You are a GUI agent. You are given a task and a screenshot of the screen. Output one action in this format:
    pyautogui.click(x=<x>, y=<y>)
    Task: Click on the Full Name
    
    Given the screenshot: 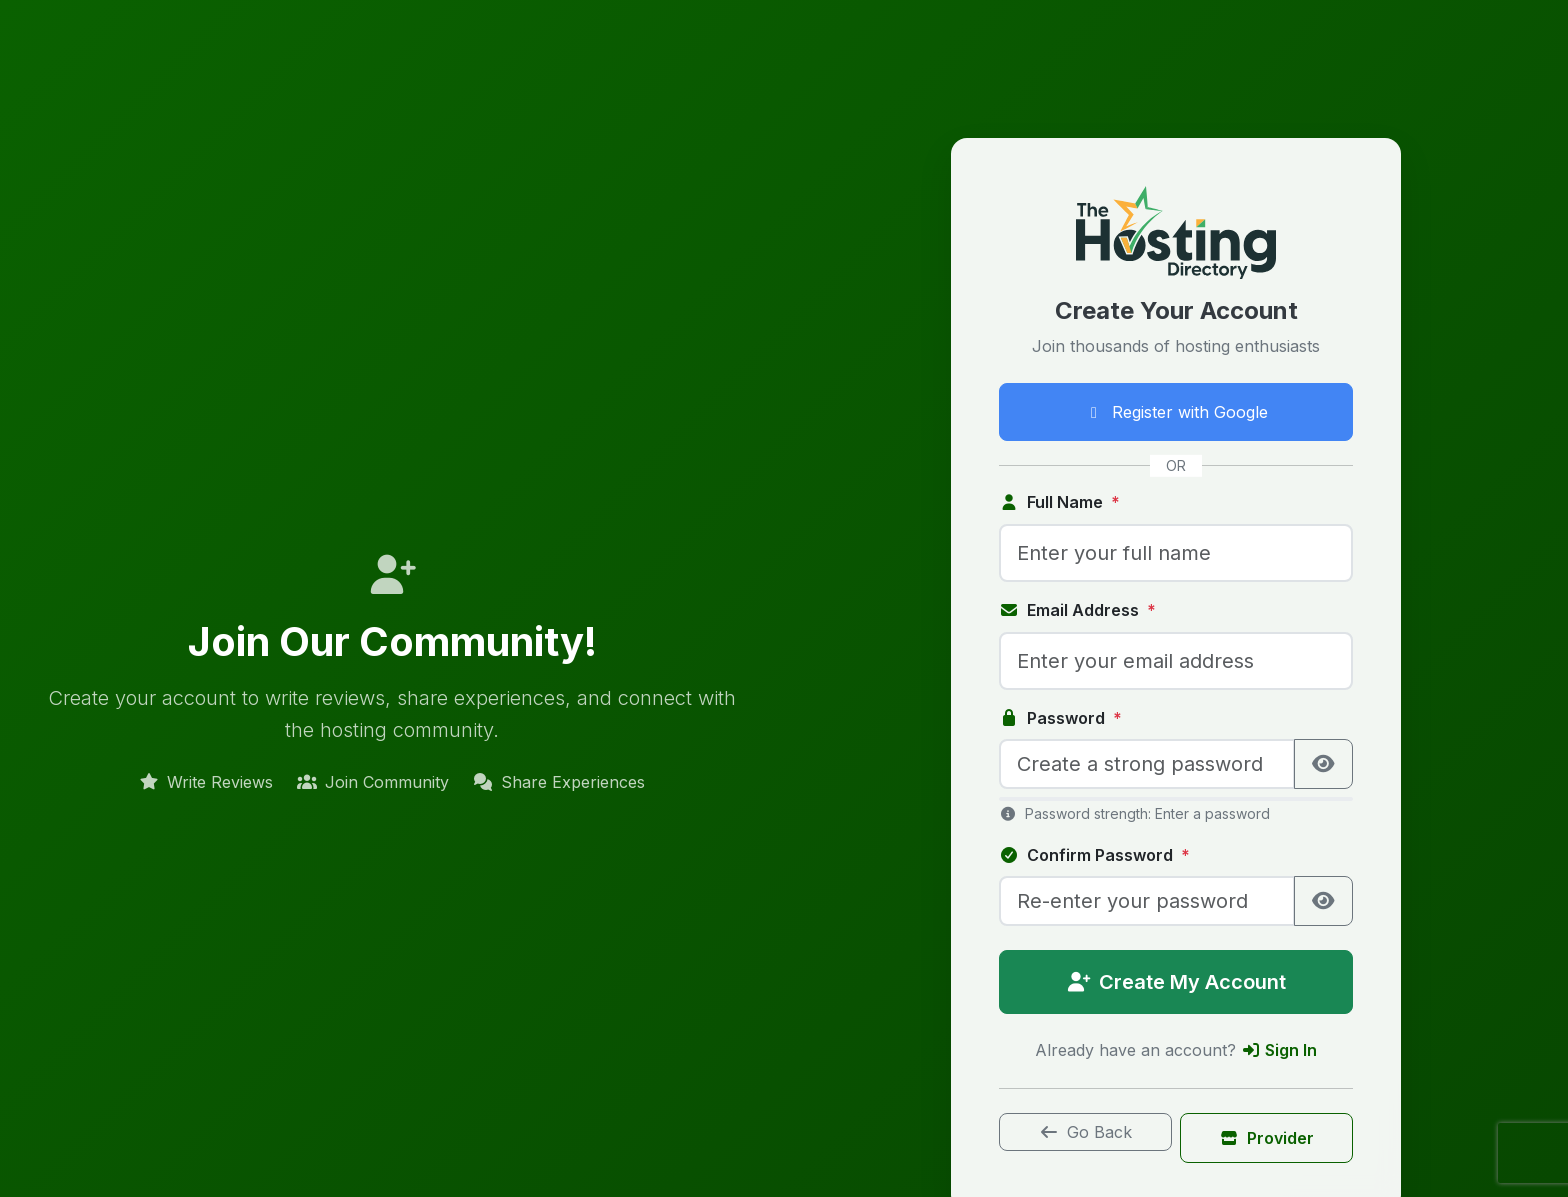 What is the action you would take?
    pyautogui.click(x=1059, y=502)
    